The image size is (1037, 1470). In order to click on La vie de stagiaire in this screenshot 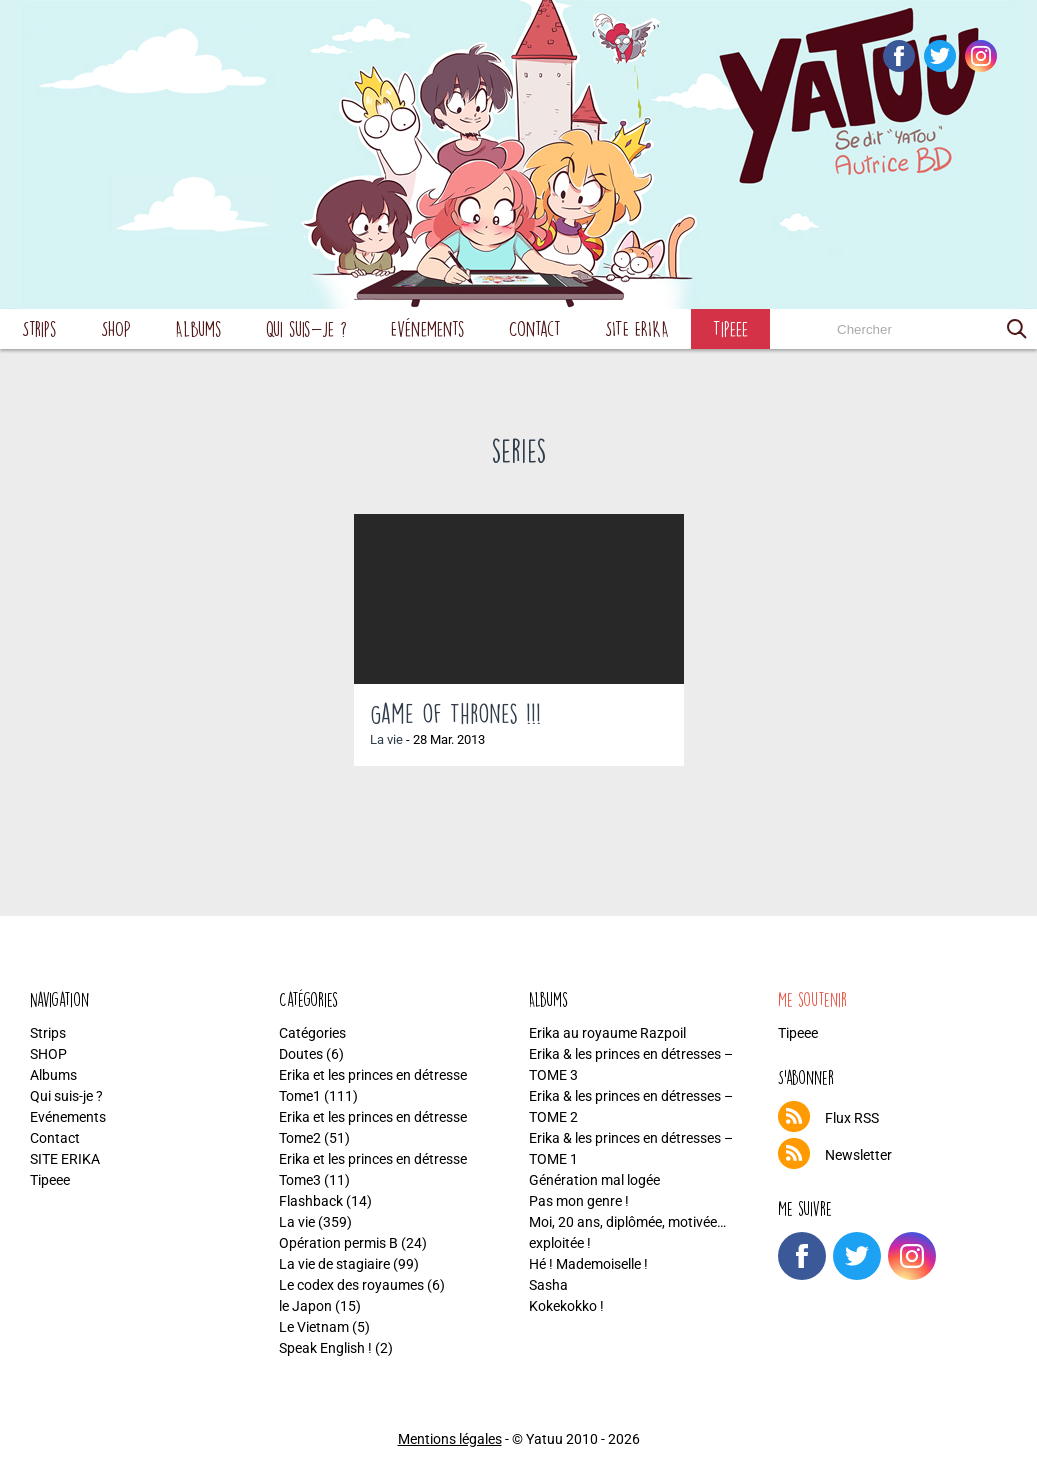, I will do `click(334, 1264)`.